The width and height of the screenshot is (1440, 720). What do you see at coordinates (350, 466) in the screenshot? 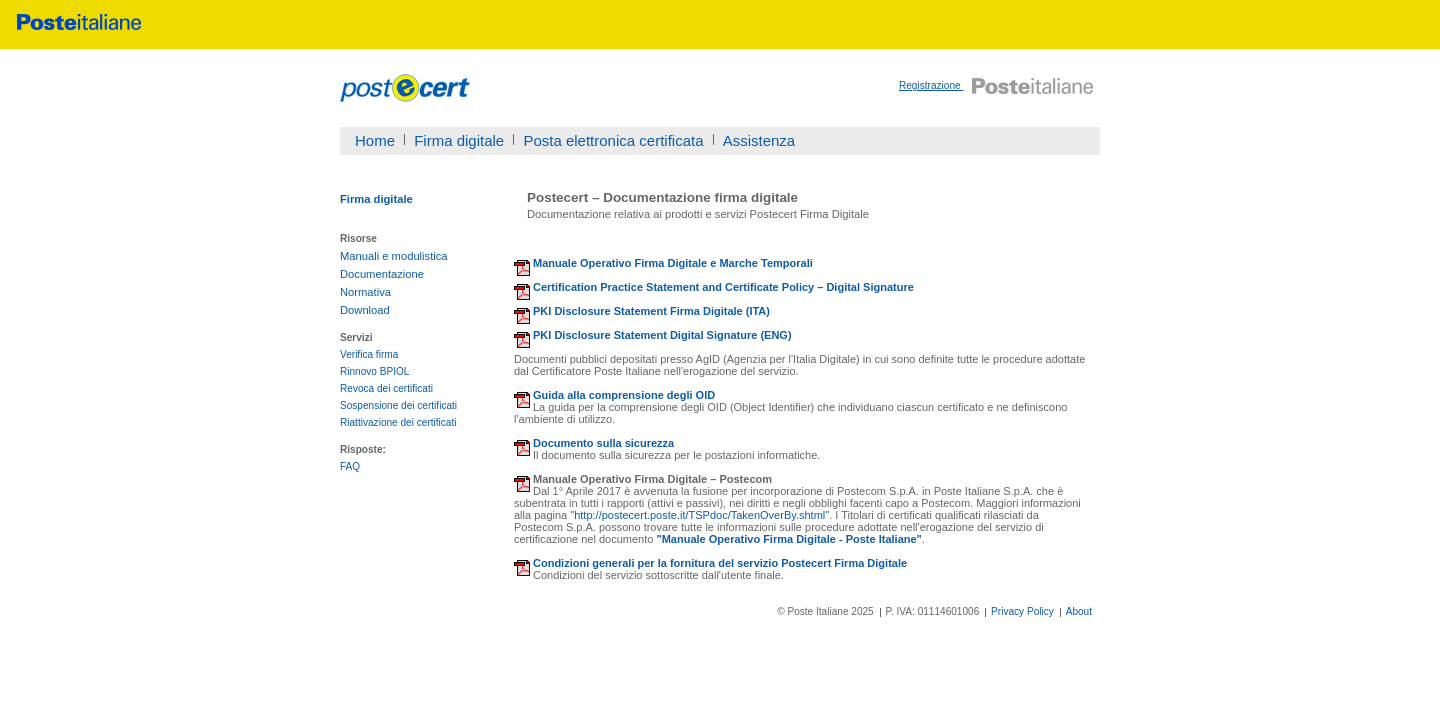
I see `FAQ` at bounding box center [350, 466].